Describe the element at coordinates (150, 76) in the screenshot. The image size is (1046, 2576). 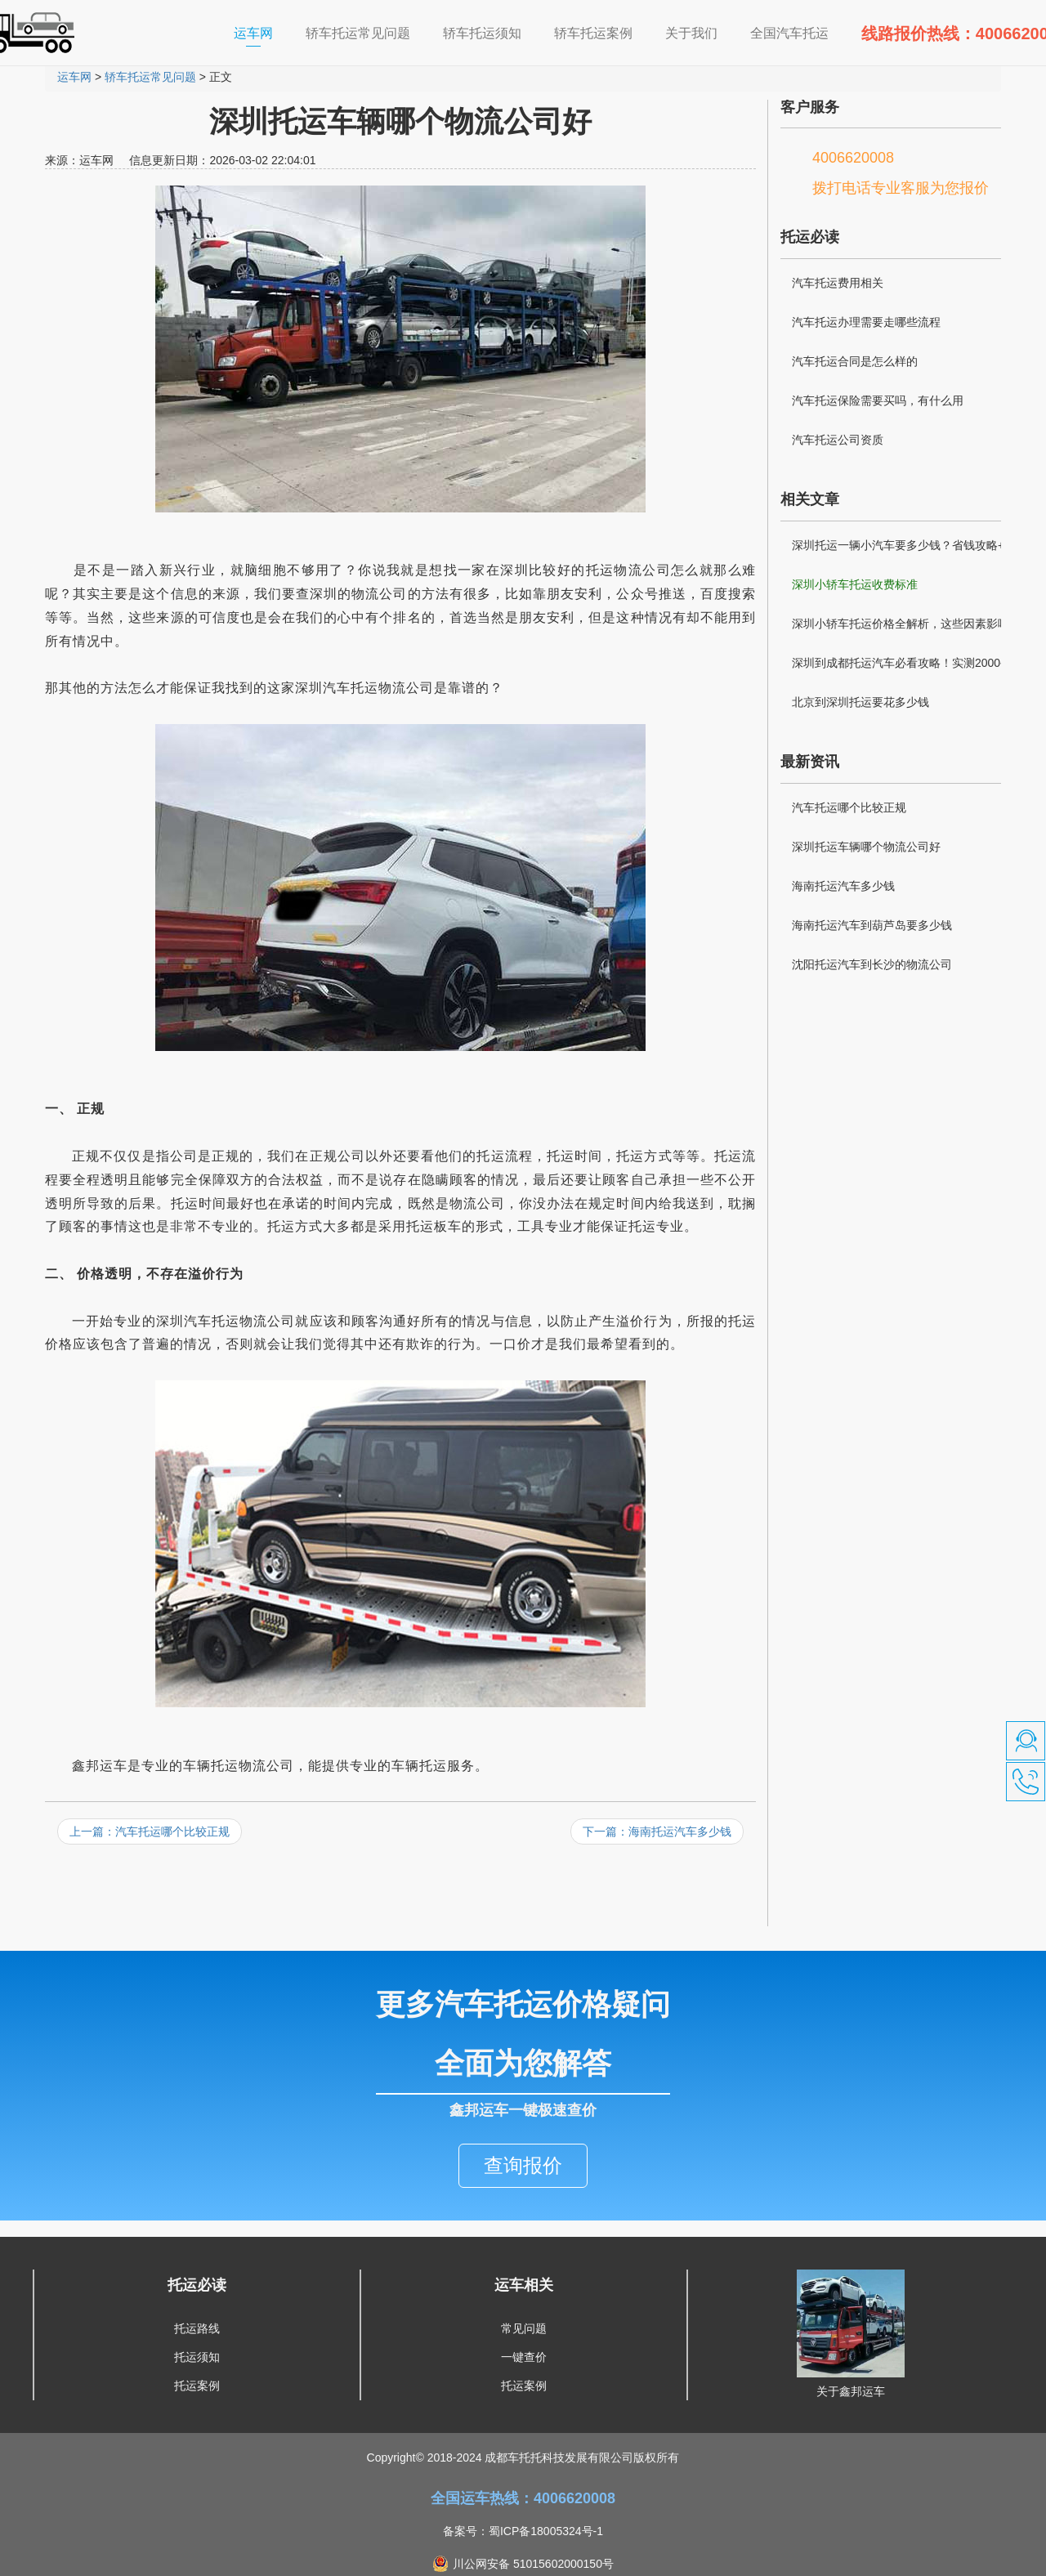
I see `轿车托运常见问题` at that location.